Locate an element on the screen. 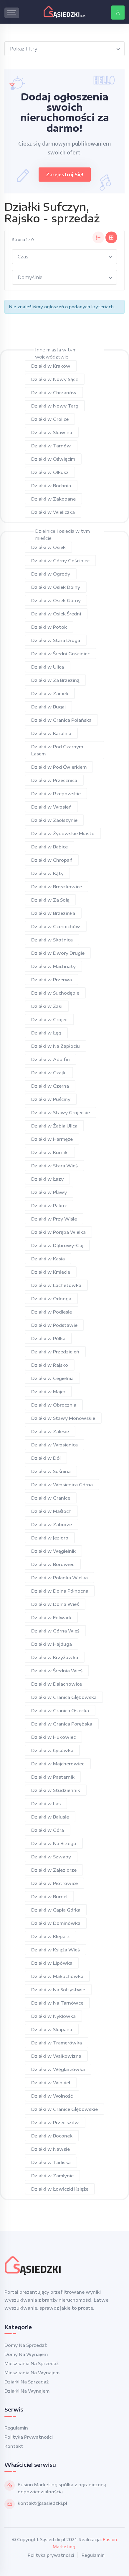  Działki w Dąbrowy-Gaj is located at coordinates (57, 1245).